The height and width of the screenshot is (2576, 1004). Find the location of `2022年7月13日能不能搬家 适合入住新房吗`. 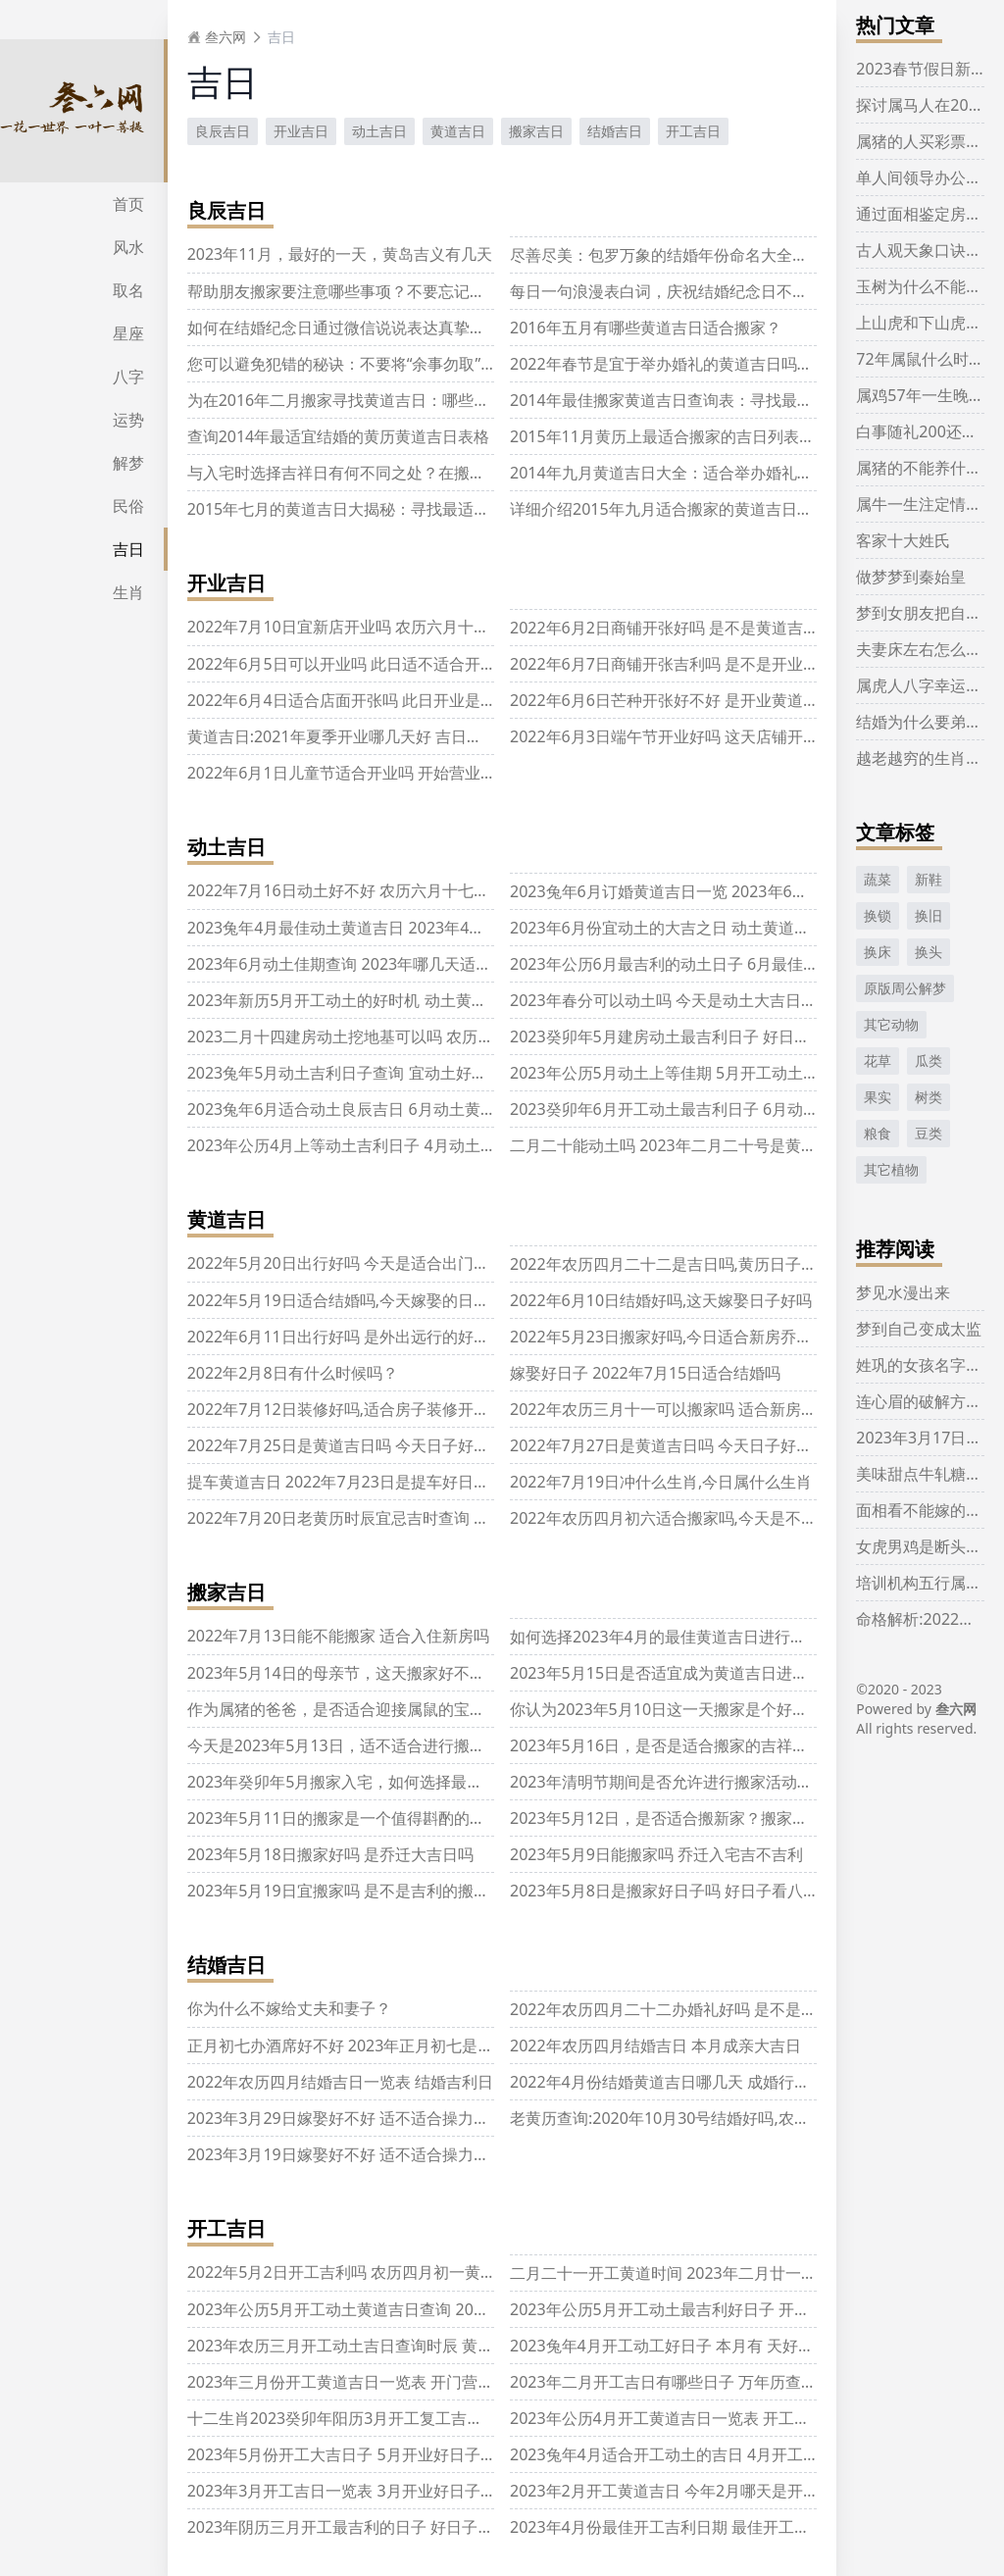

2022年7月13日能不能搬家 适合入住新房吗 is located at coordinates (338, 1635).